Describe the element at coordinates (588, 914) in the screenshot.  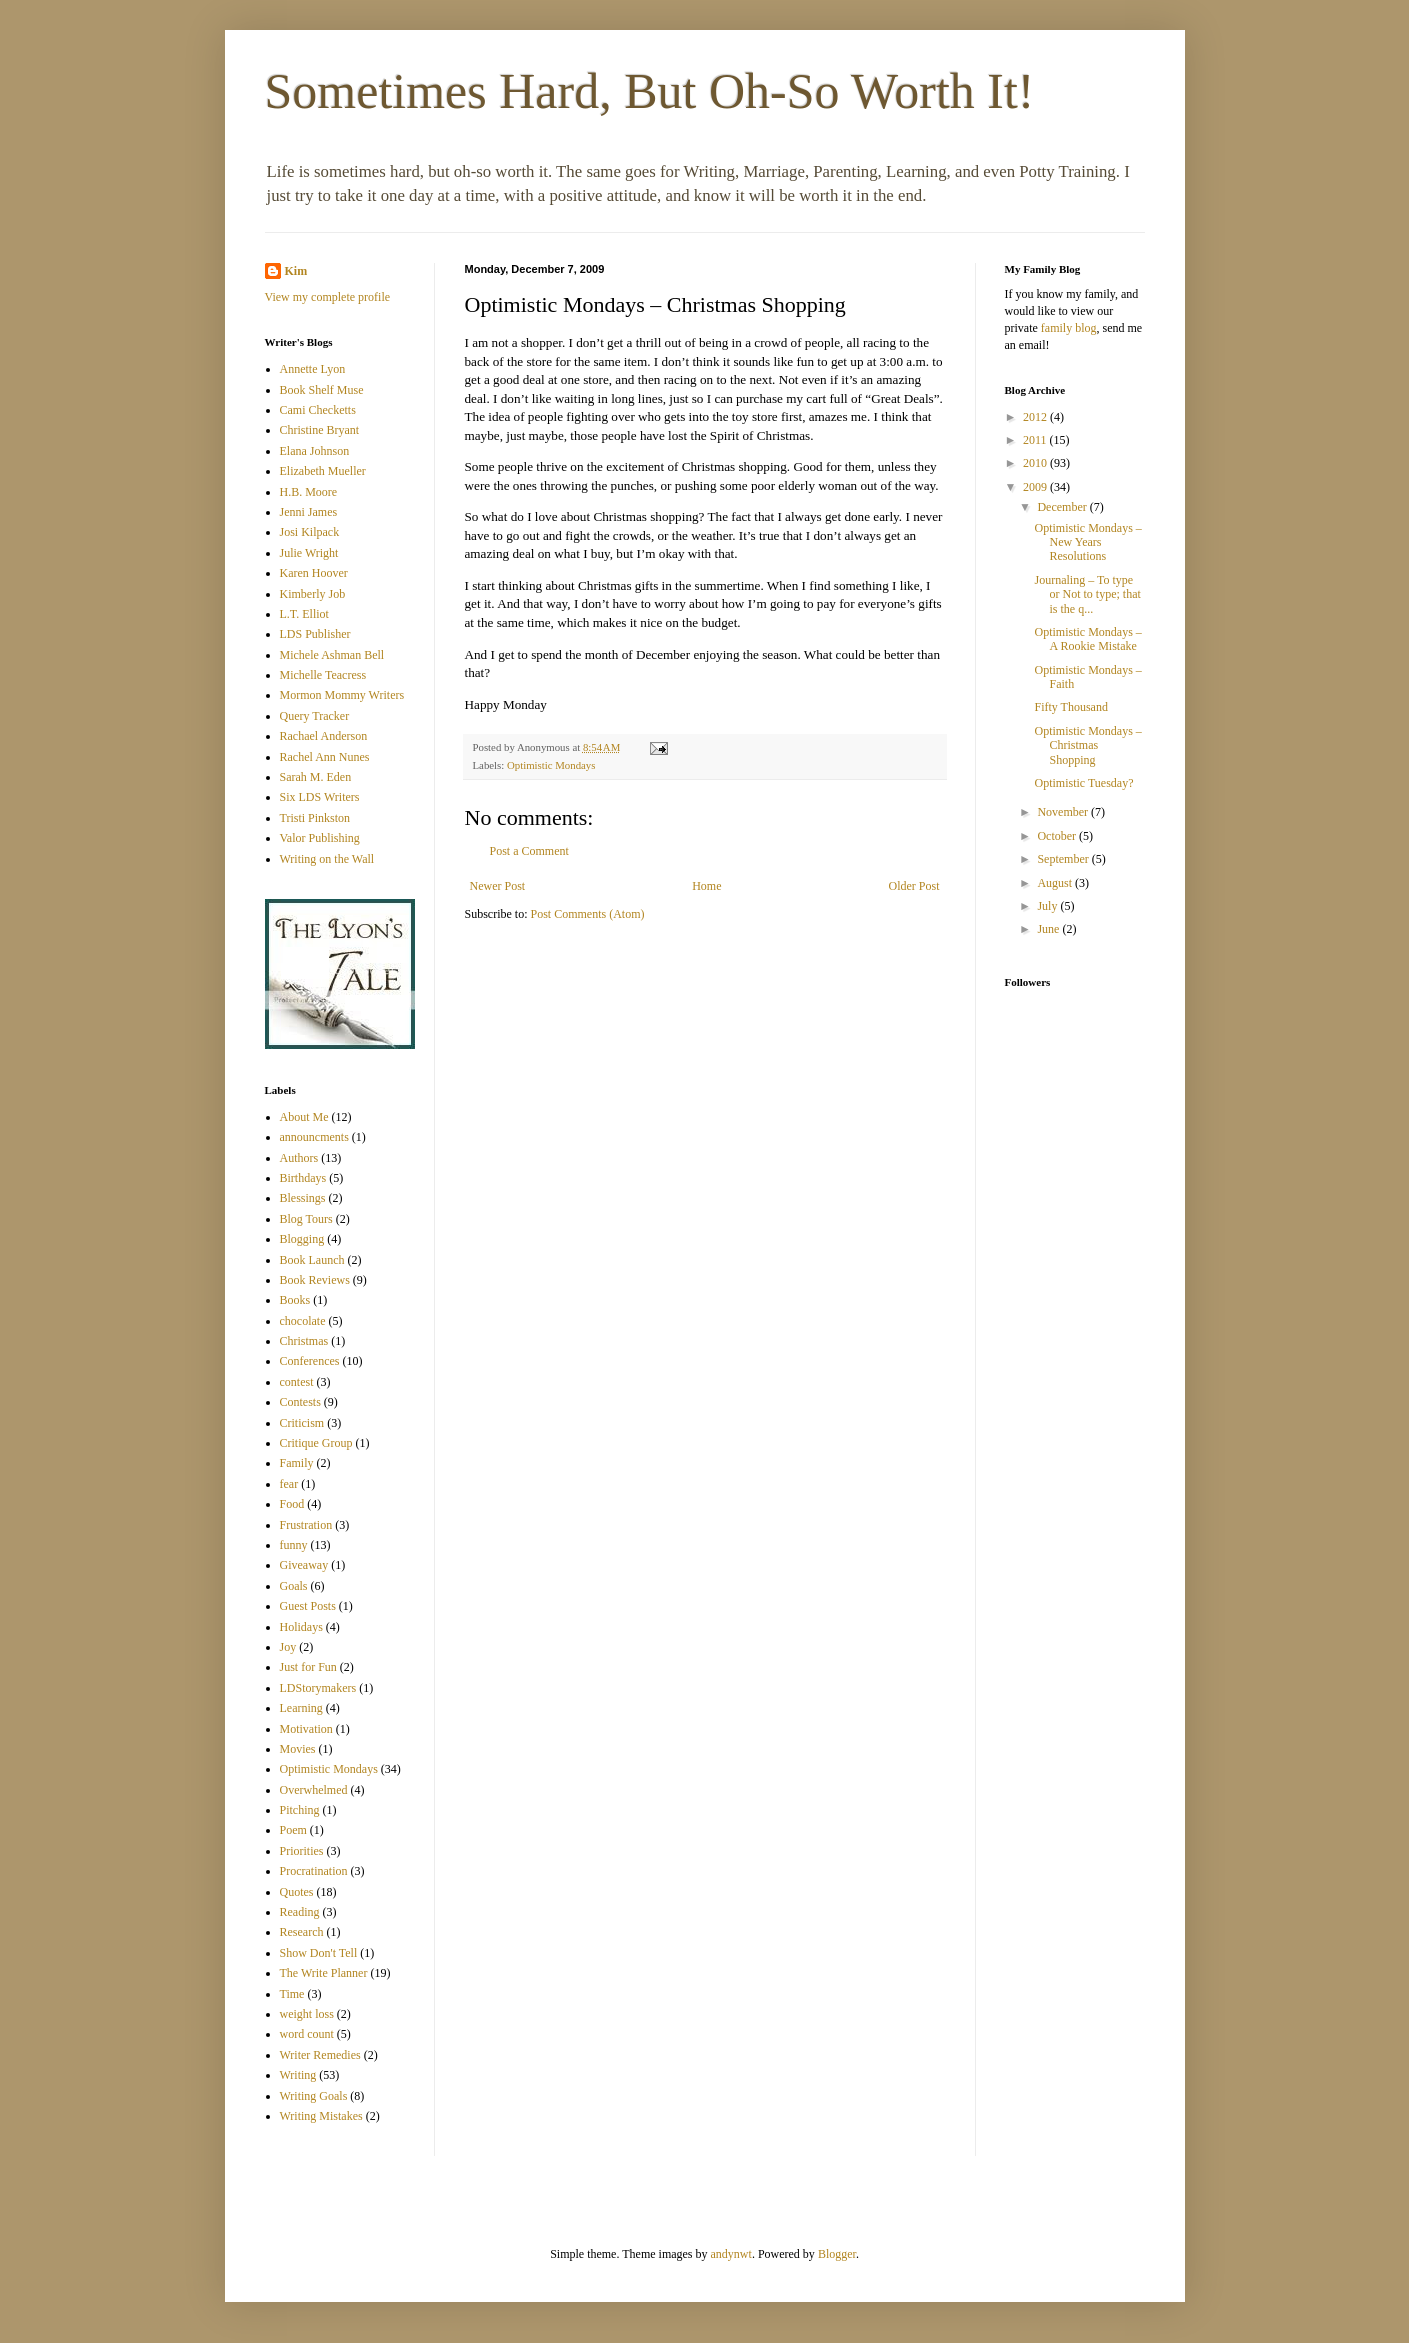
I see `Post Comments (Atom)` at that location.